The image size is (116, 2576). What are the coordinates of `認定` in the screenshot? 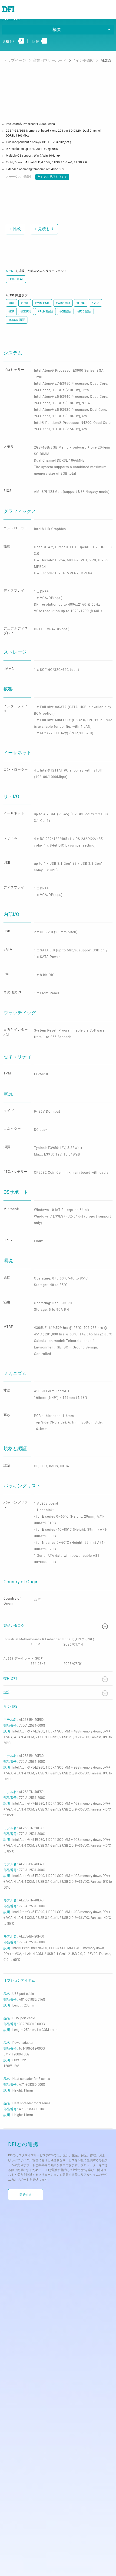 It's located at (55, 1693).